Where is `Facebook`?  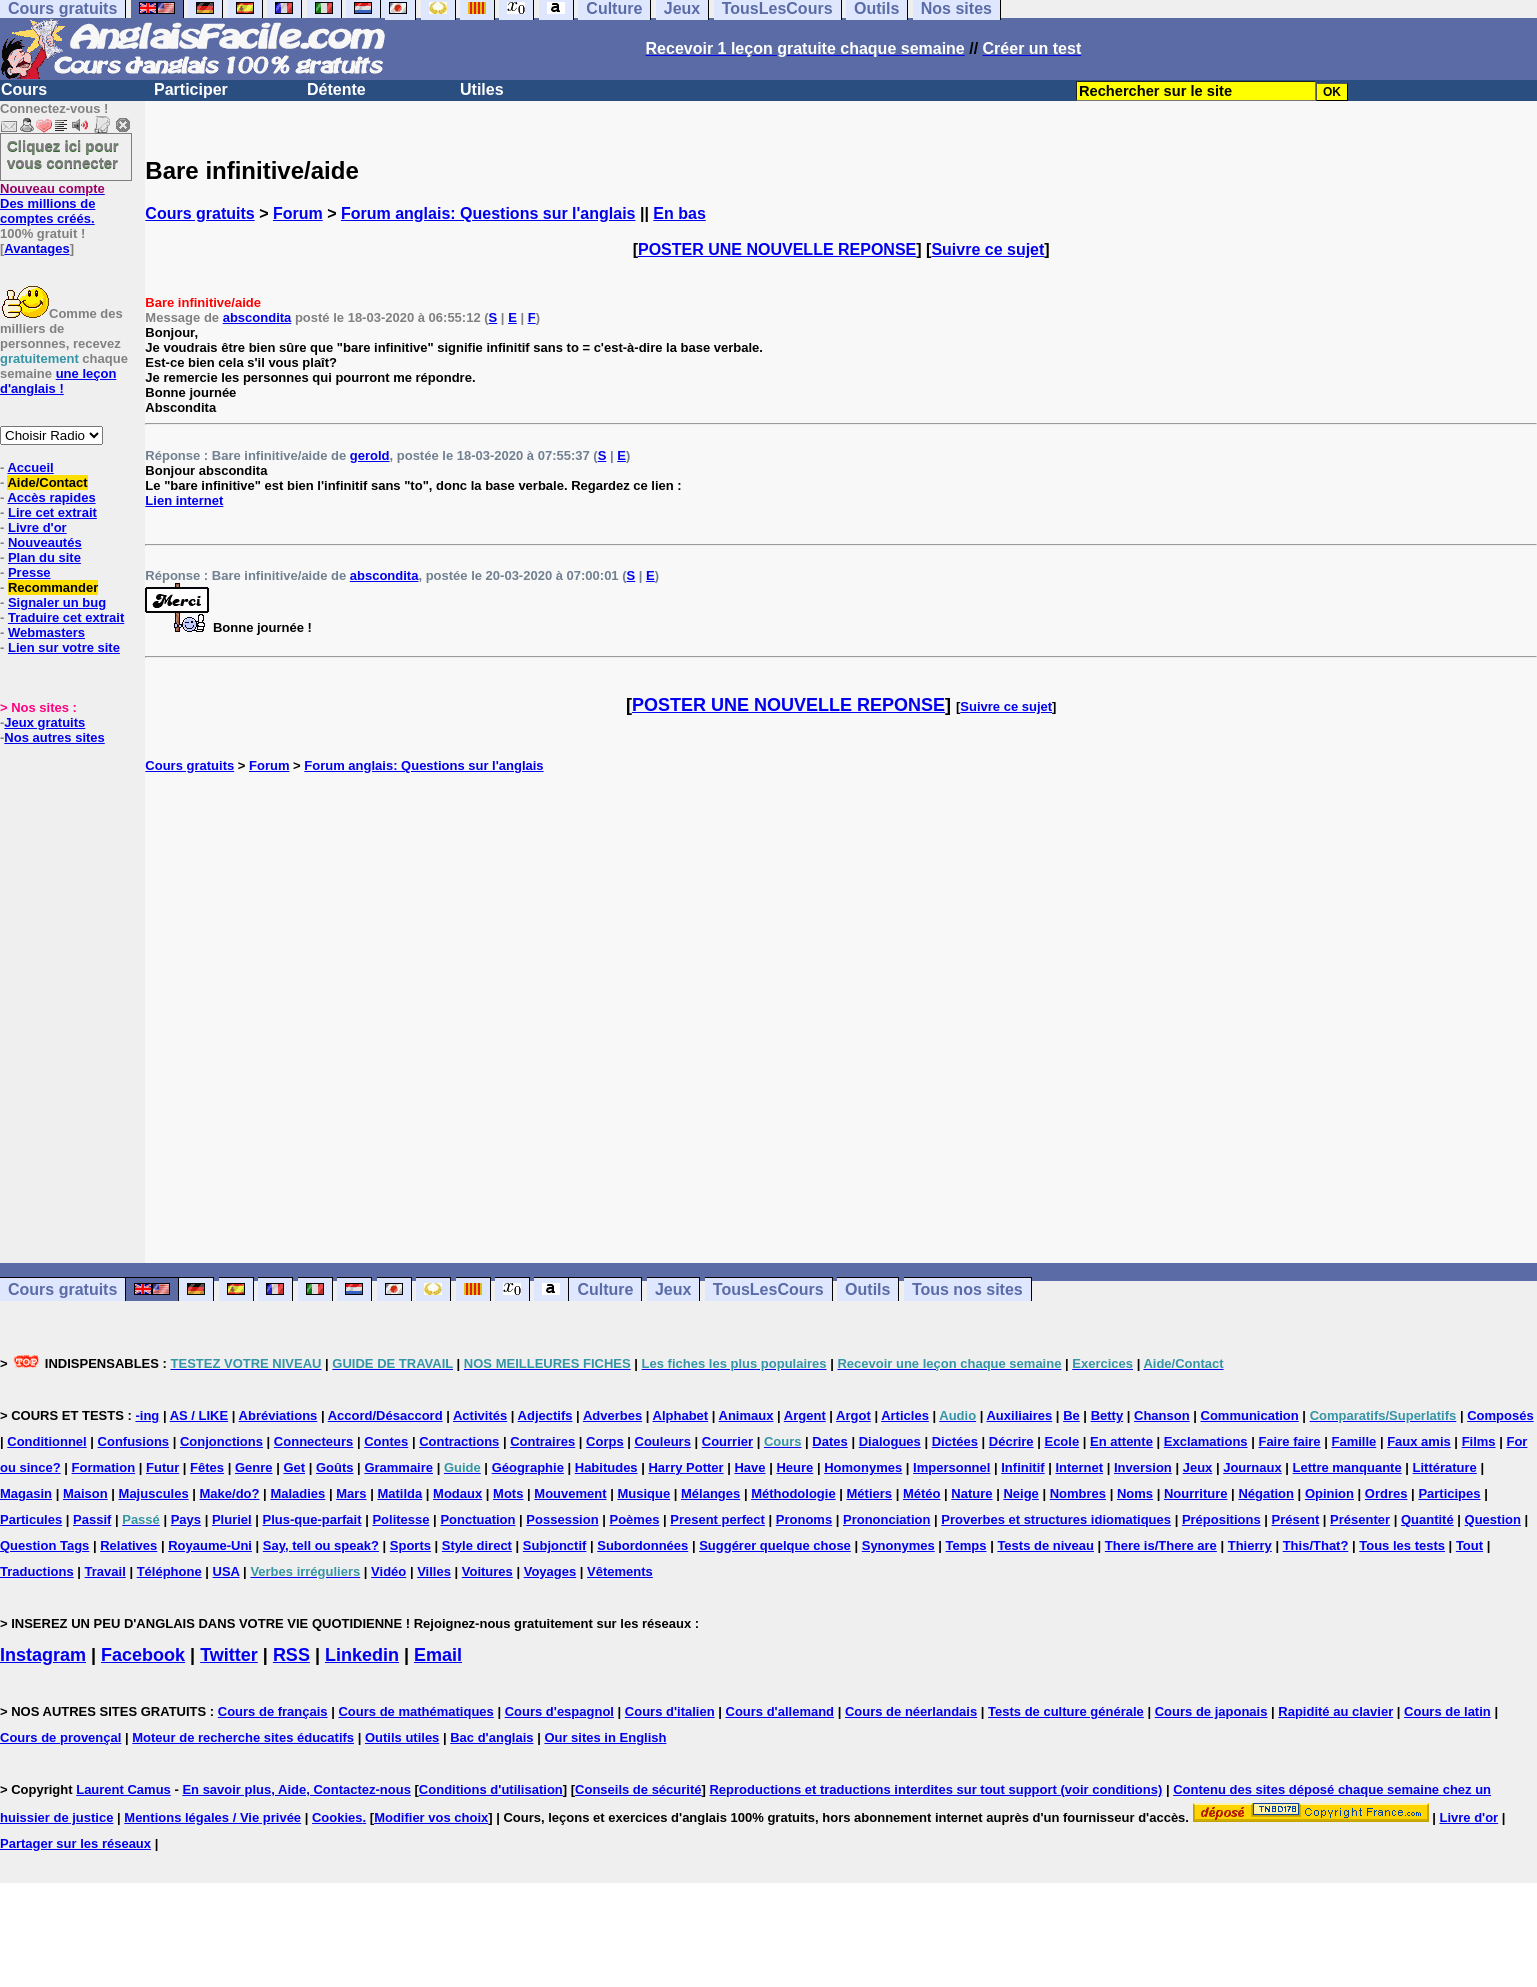
Facebook is located at coordinates (143, 1655).